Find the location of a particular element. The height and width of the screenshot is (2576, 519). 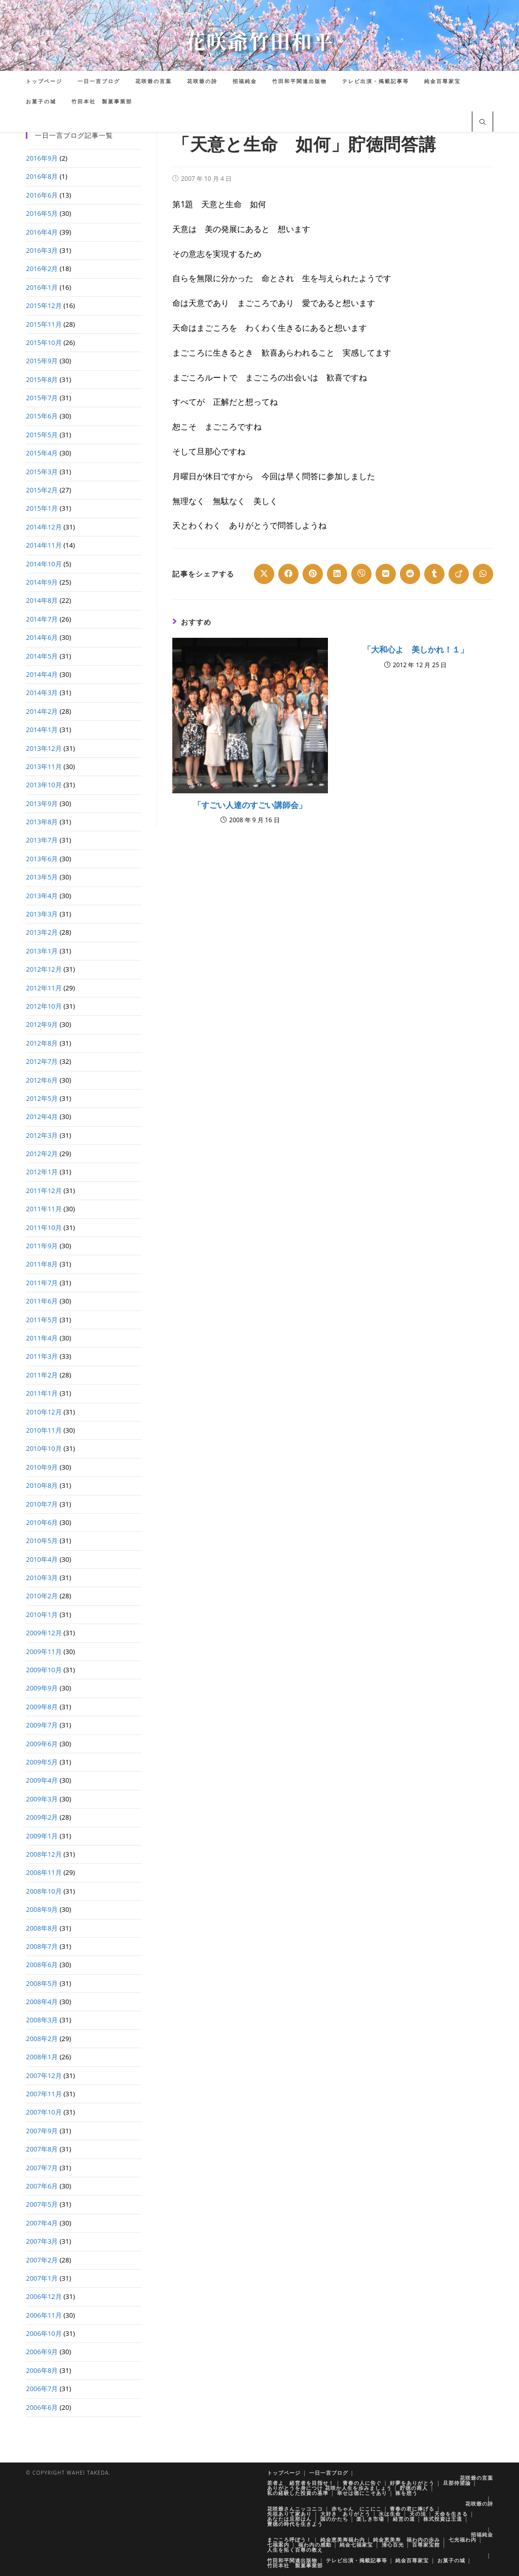

2015年1月 is located at coordinates (42, 508).